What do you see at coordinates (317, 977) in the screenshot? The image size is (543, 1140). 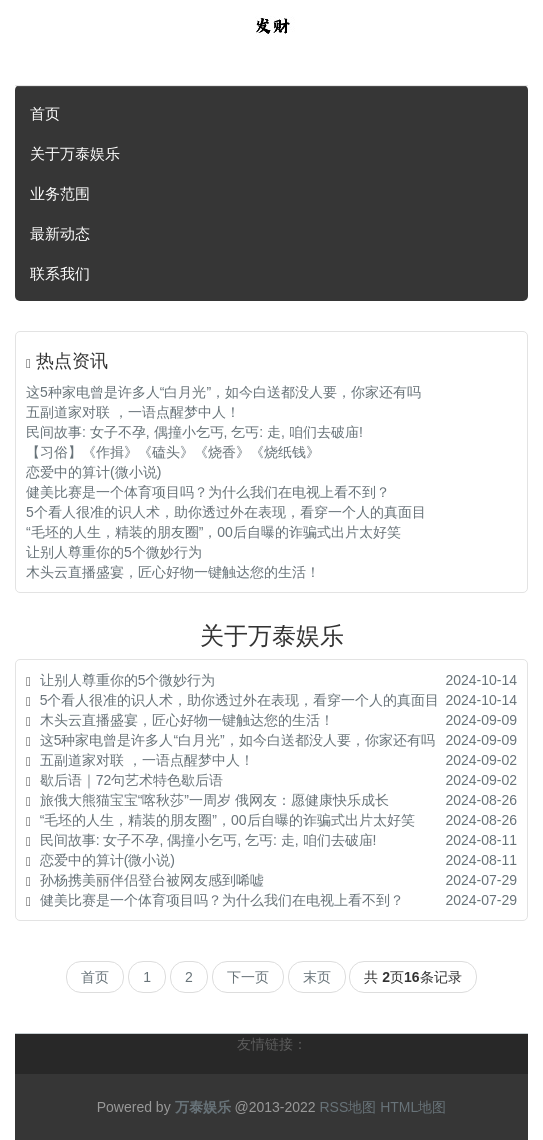 I see `末页` at bounding box center [317, 977].